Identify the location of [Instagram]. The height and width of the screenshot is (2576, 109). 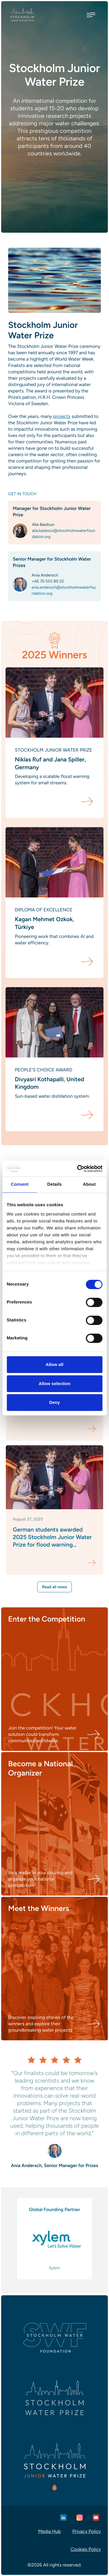
(80, 2517).